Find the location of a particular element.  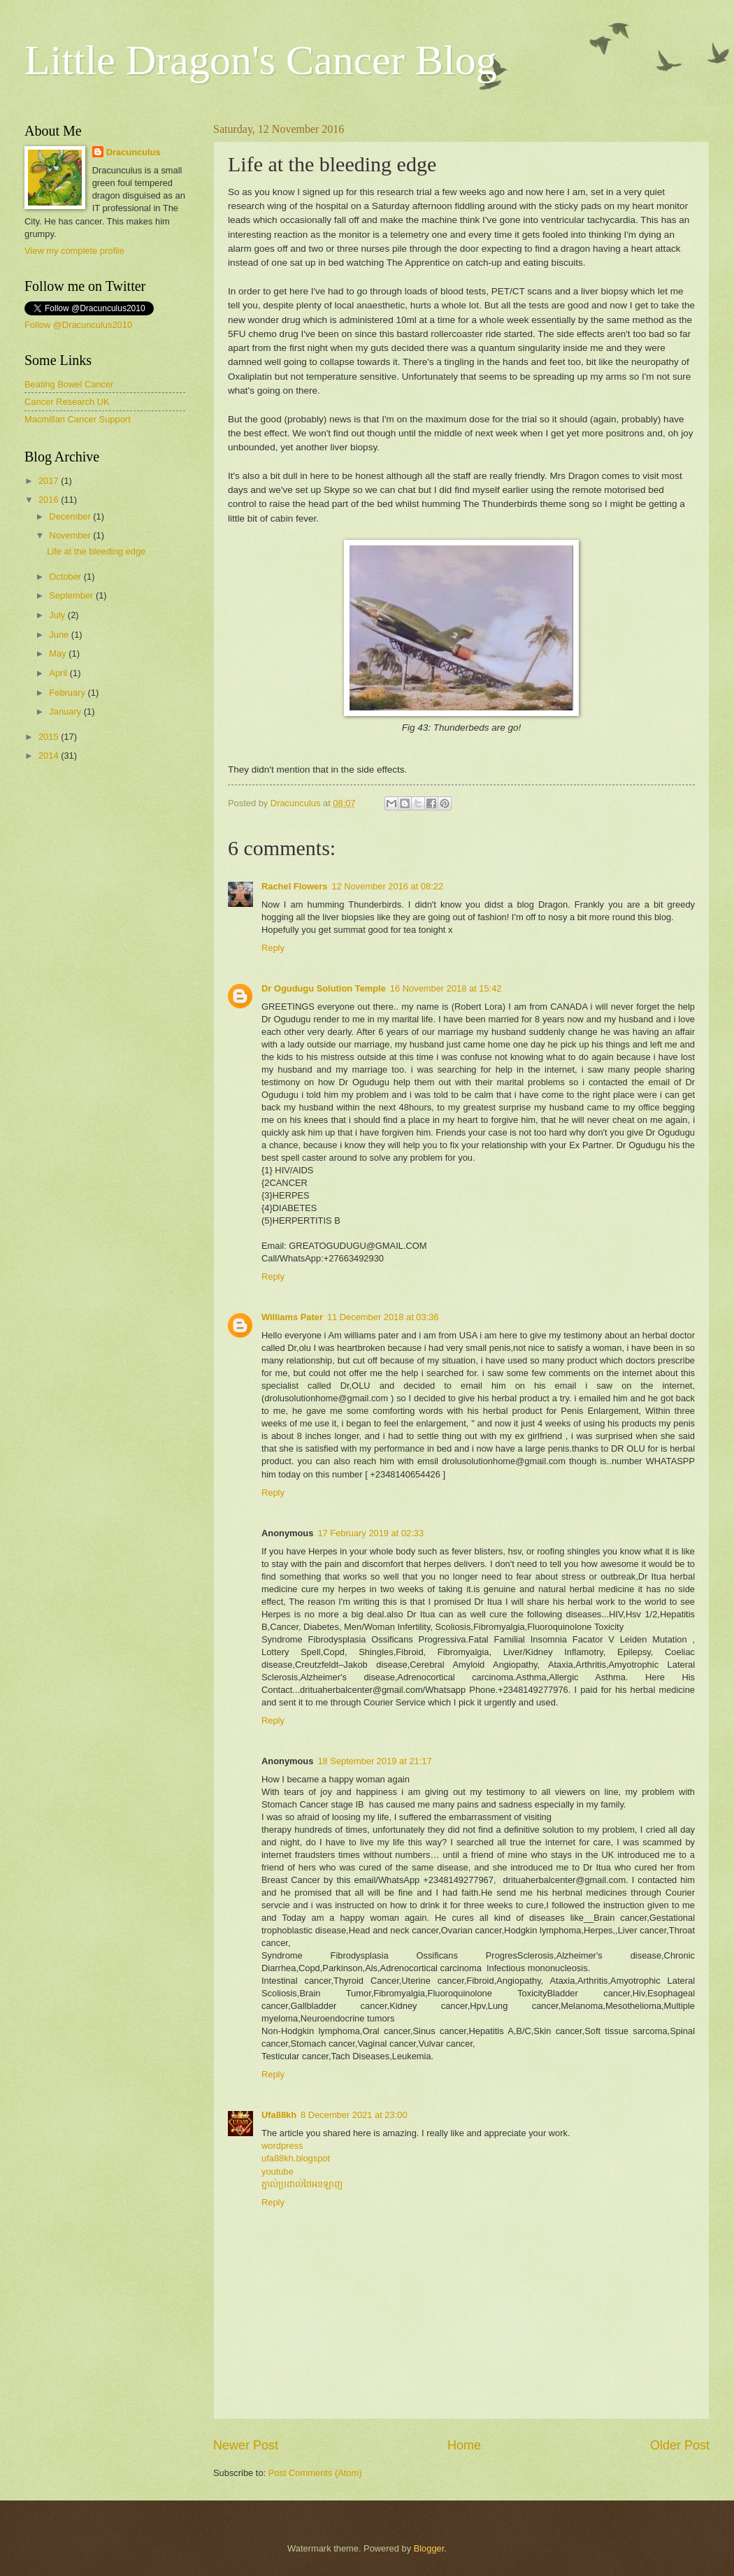

Cancer Research UK is located at coordinates (67, 401).